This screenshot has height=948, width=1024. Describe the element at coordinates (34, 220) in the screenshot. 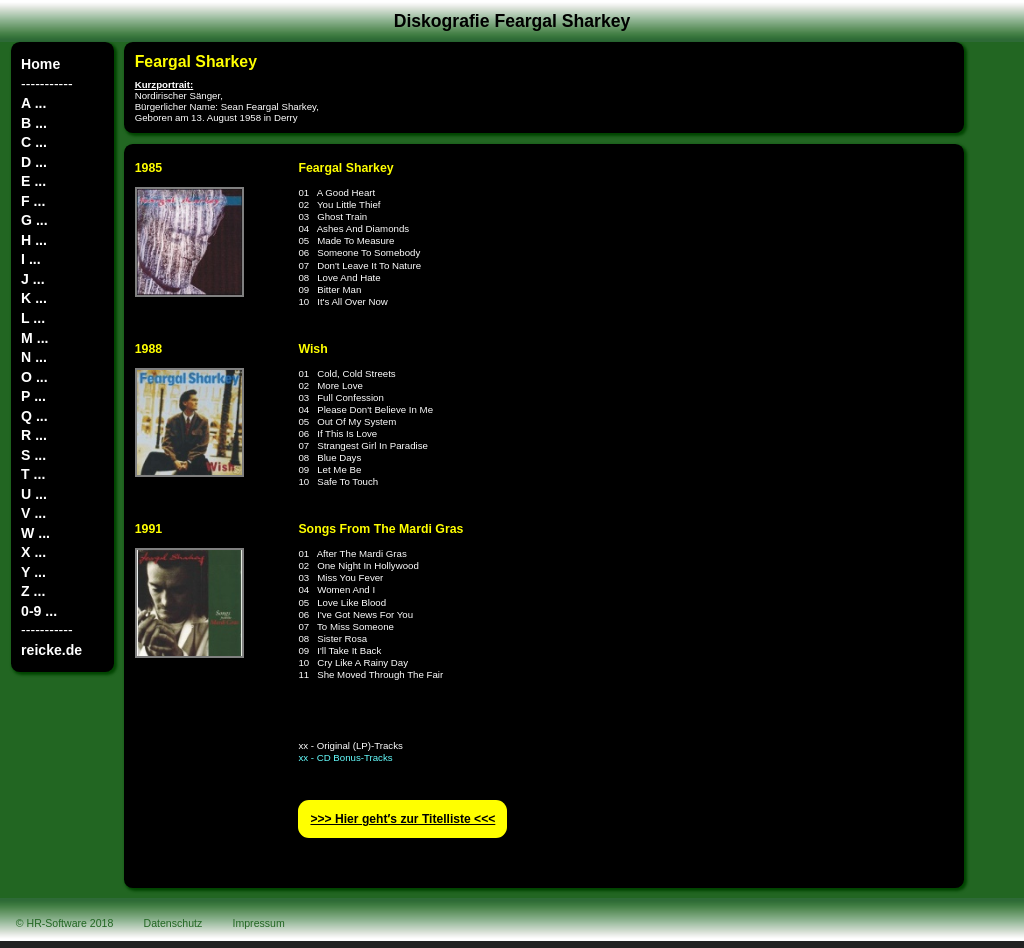

I see `G ...` at that location.